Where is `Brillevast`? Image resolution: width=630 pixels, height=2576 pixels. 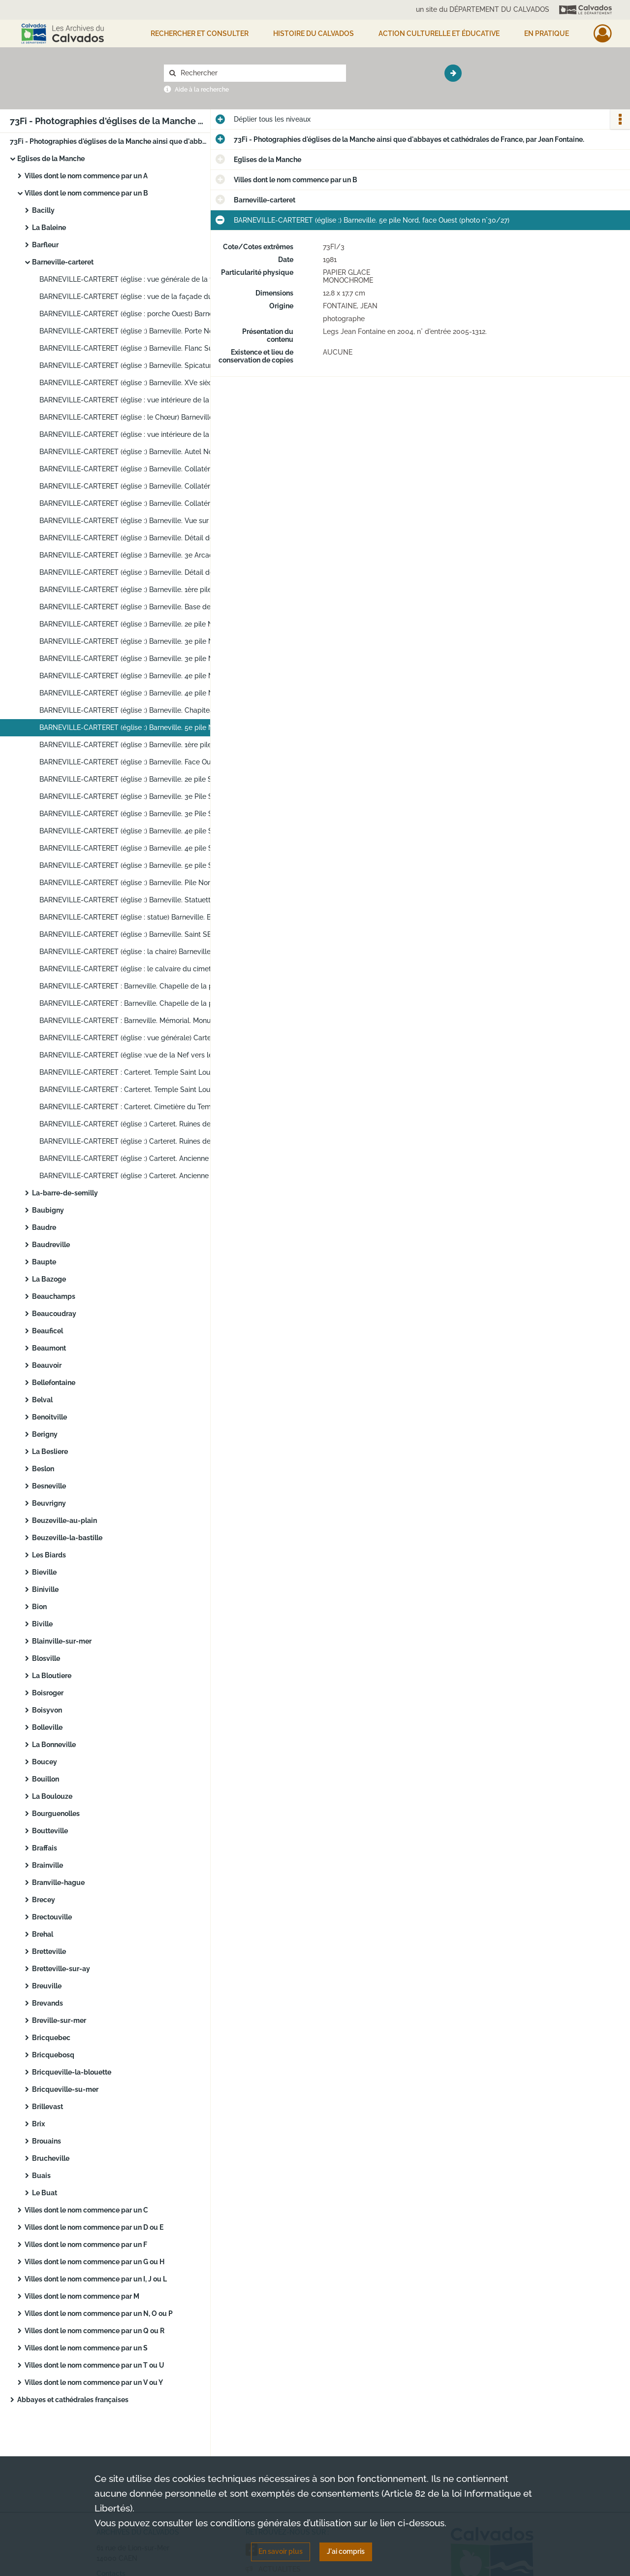
Brillevast is located at coordinates (47, 2107).